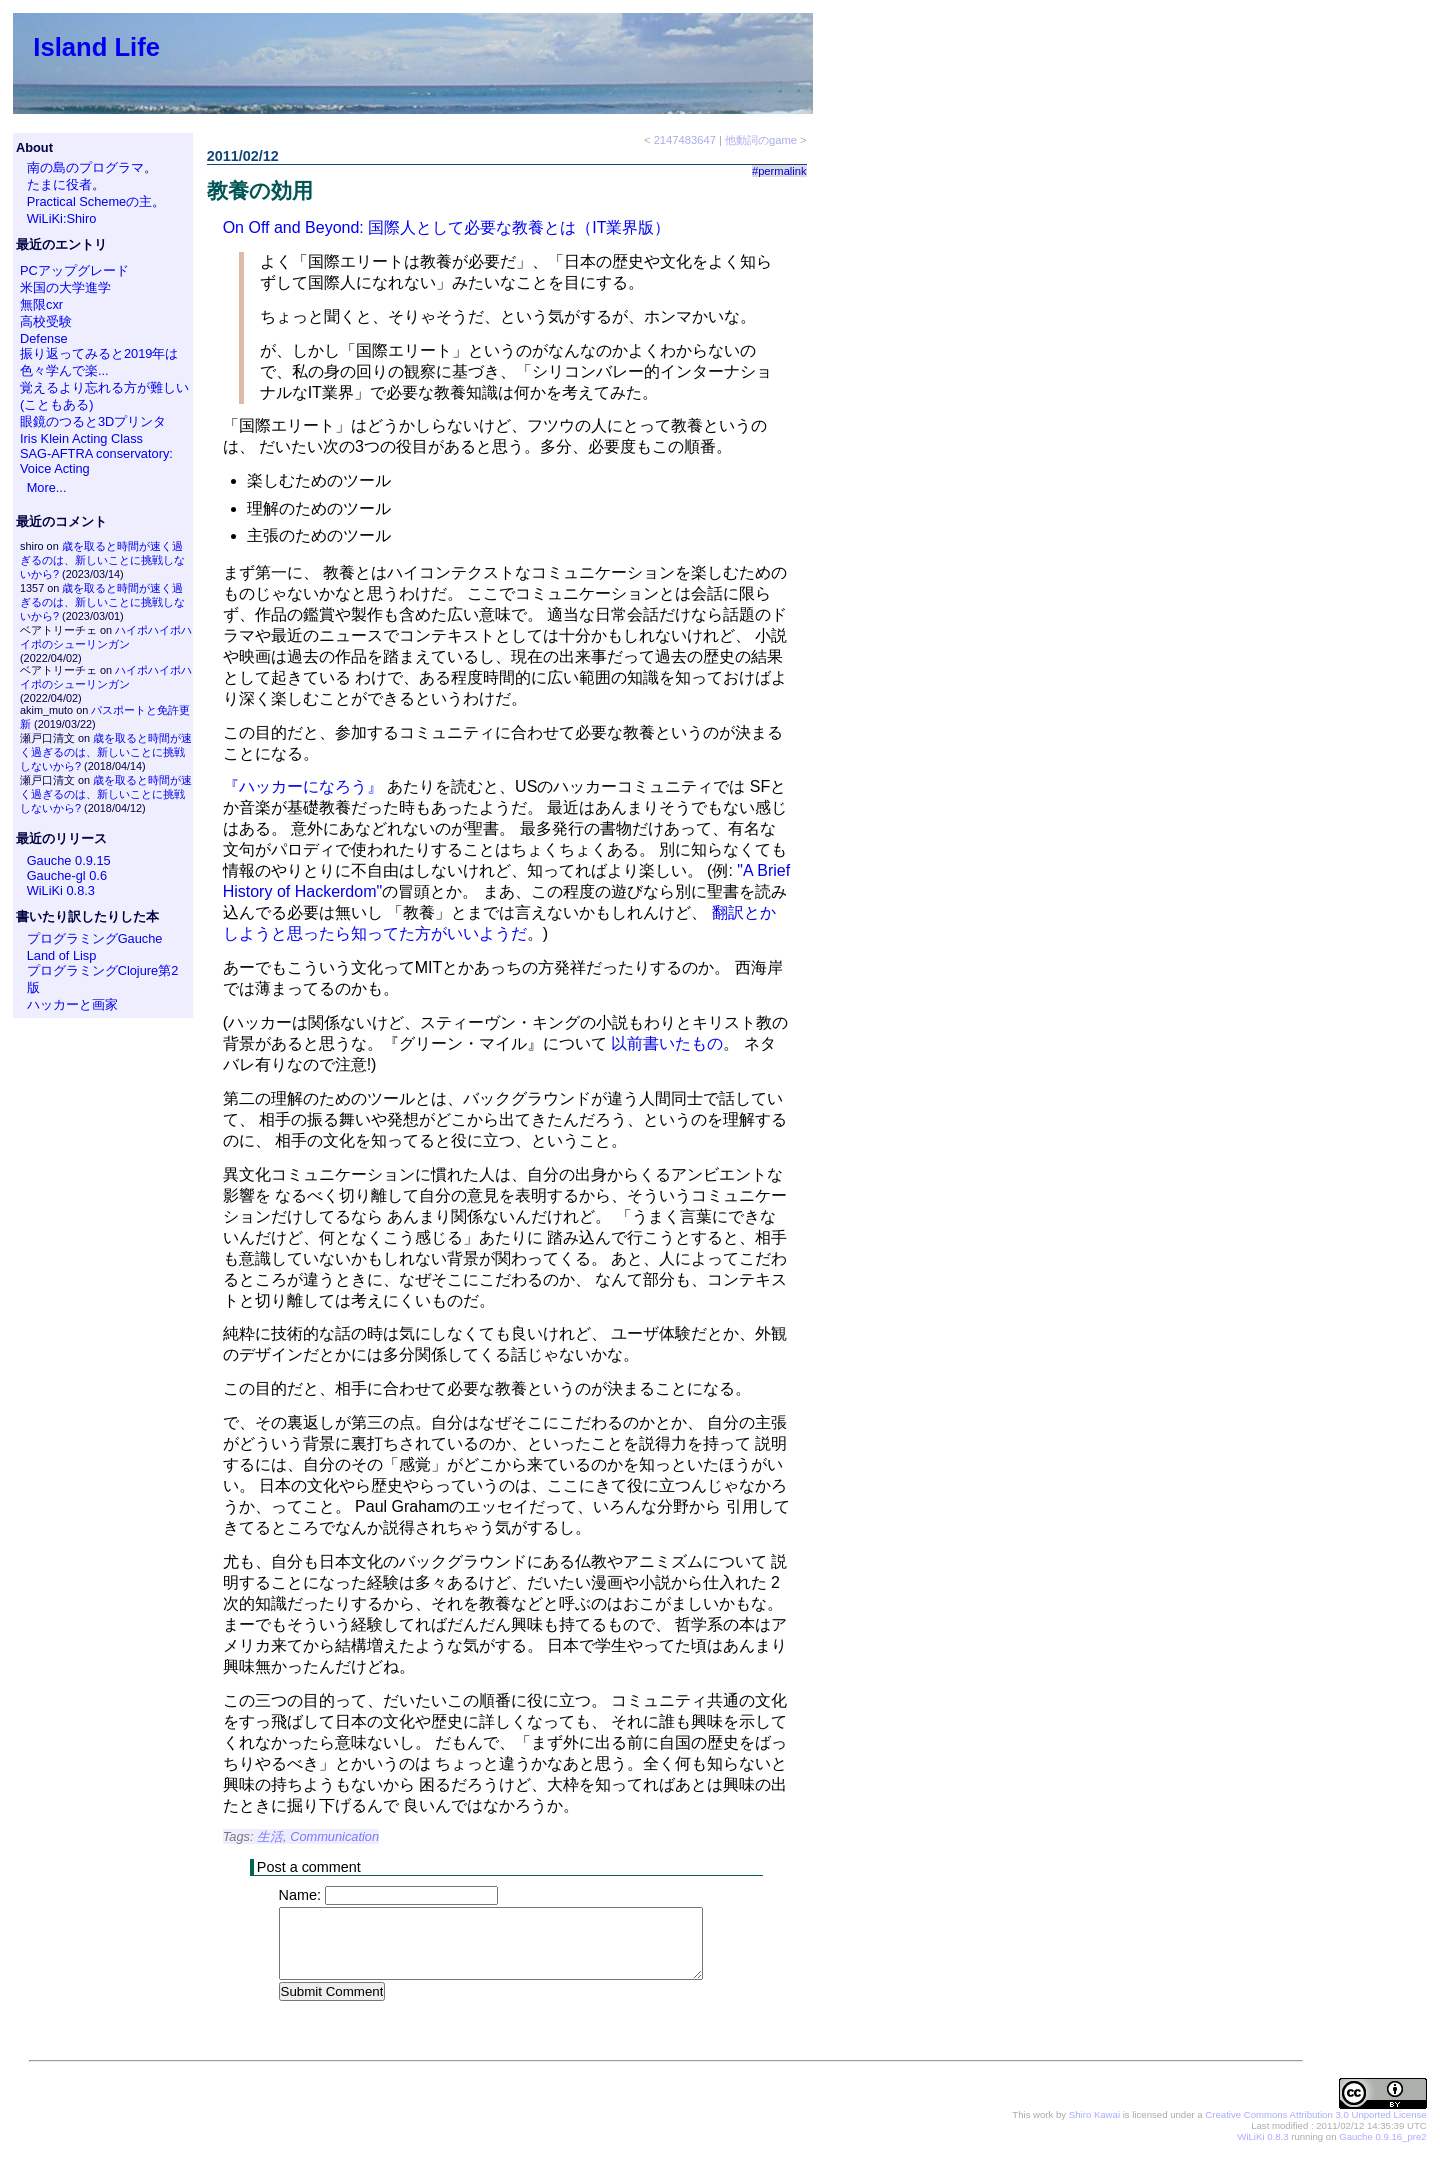  I want to click on 眼鏡のつると3Dプリンタ, so click(93, 421).